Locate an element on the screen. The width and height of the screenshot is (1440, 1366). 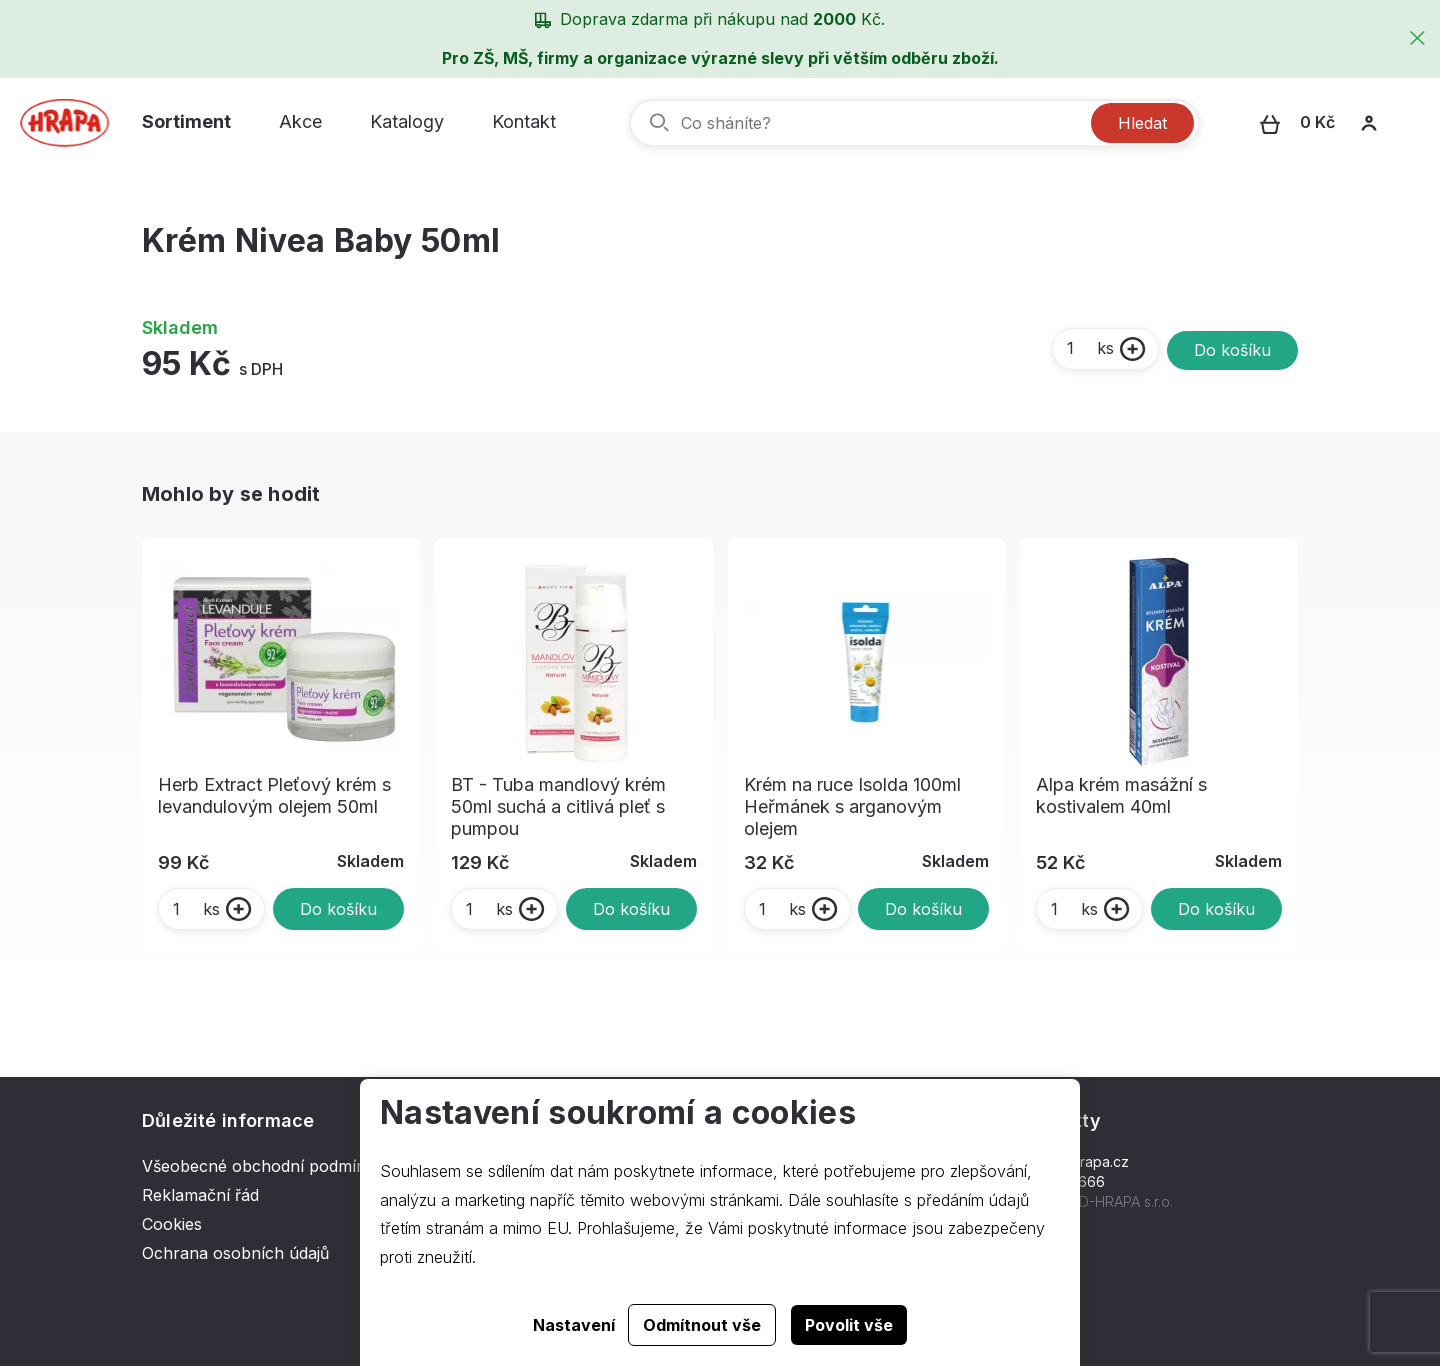
Alpa krém masážní s kostivalem 40ml is located at coordinates (1121, 795).